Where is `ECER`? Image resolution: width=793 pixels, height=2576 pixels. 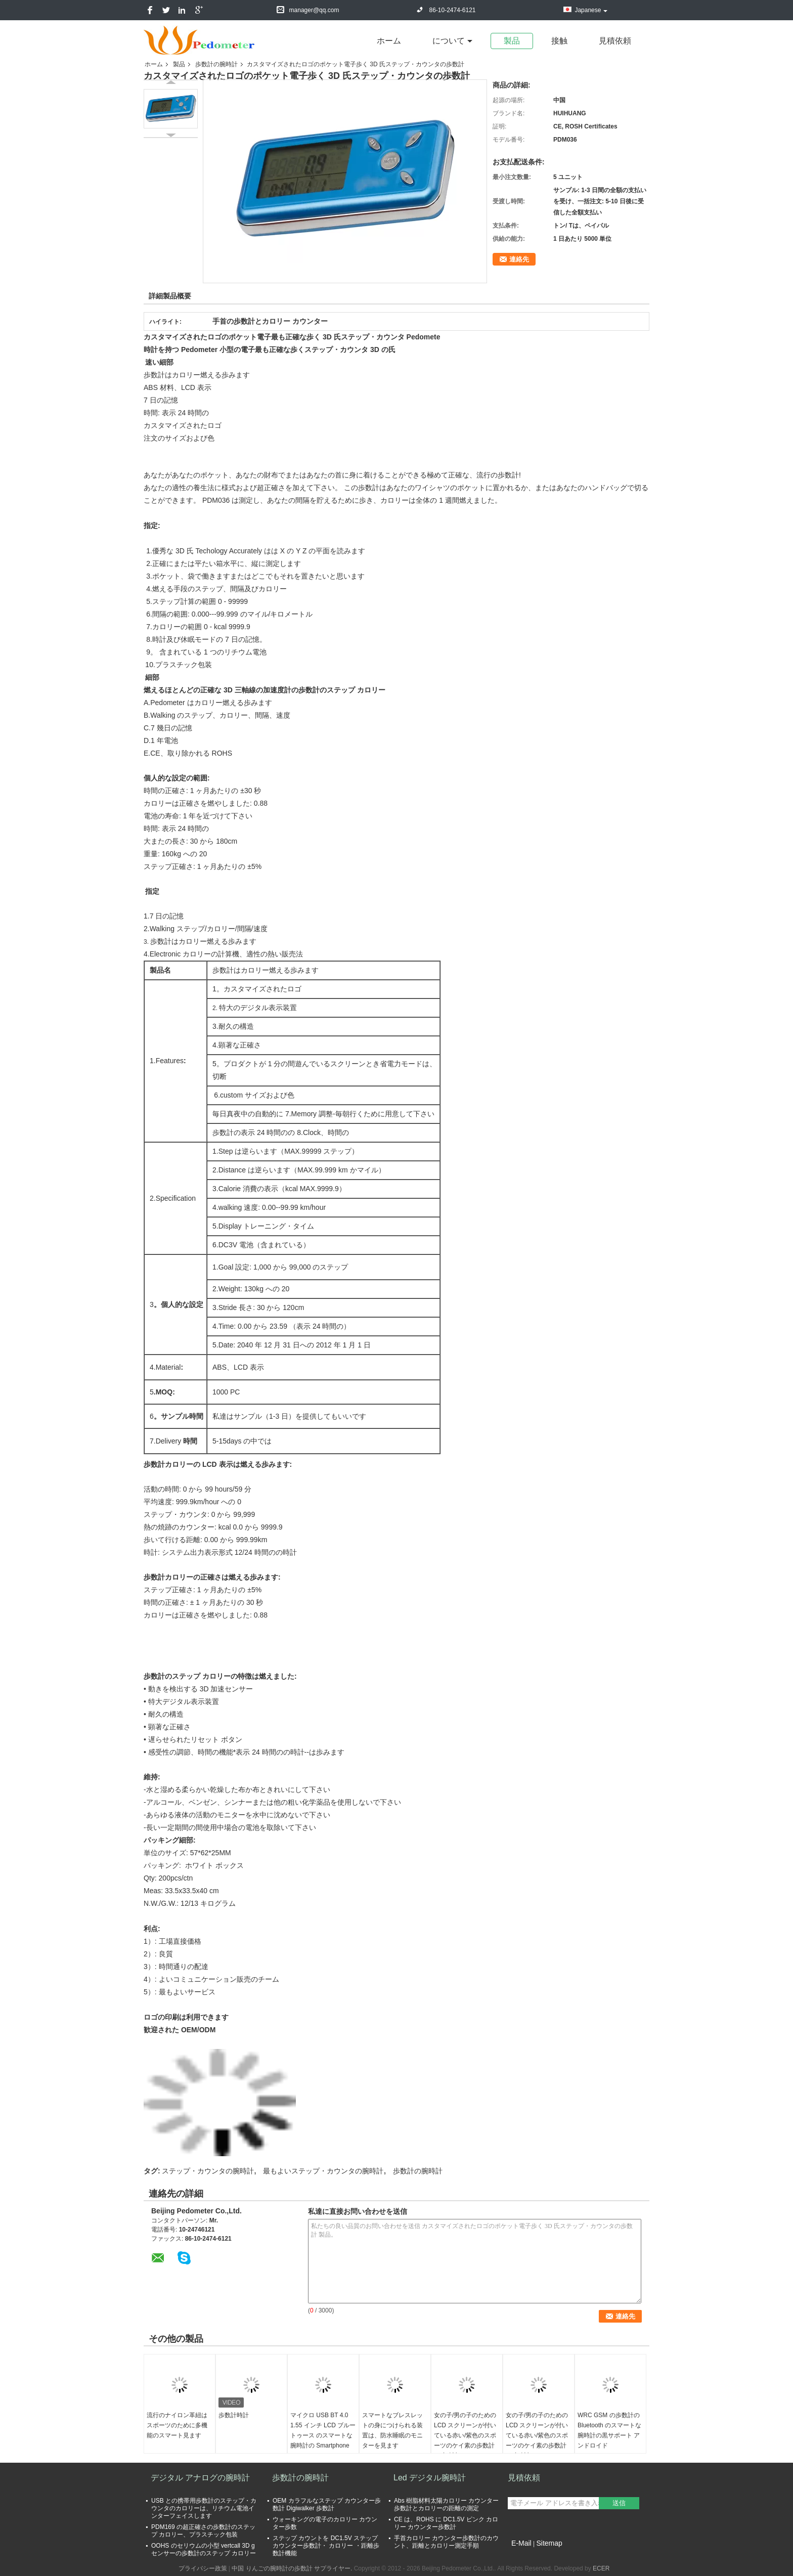
ECER is located at coordinates (601, 2568).